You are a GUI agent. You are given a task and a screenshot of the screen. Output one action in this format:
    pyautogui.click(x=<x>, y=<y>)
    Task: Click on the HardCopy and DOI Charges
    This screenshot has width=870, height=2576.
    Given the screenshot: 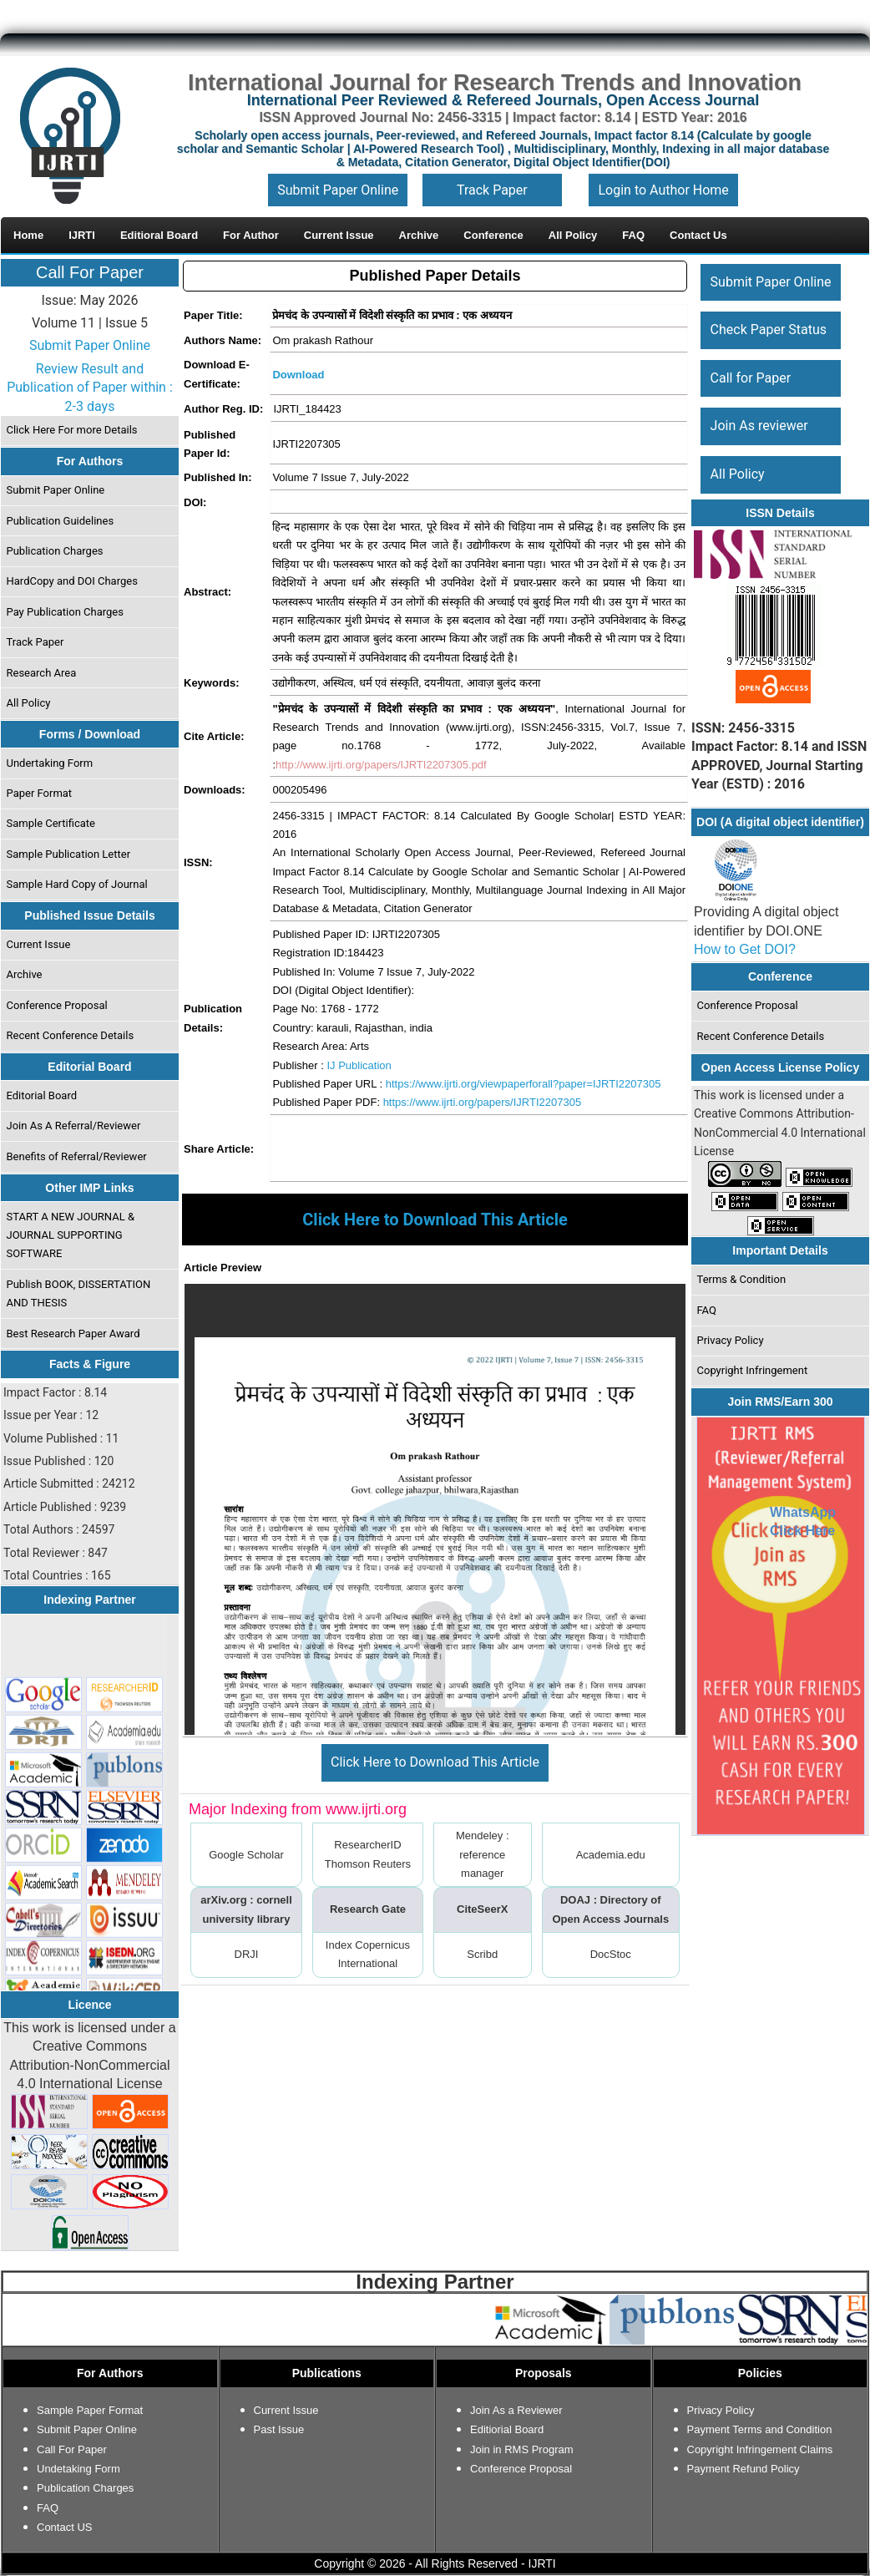 What is the action you would take?
    pyautogui.click(x=72, y=581)
    